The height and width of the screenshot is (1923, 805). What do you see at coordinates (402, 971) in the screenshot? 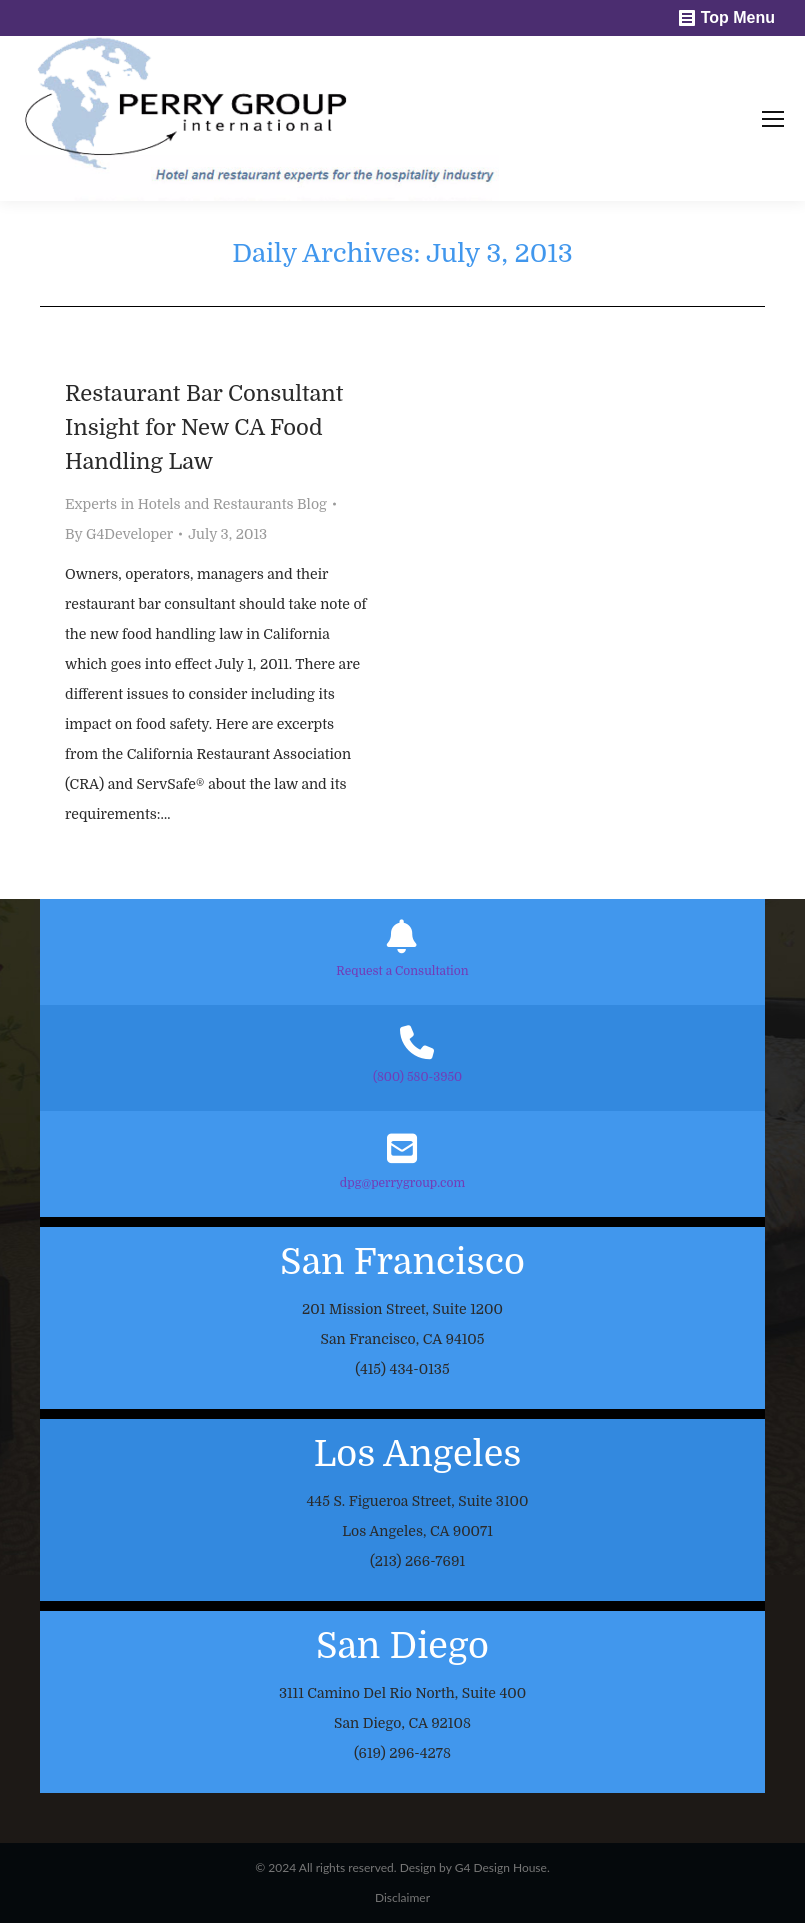
I see `Request a Consultation` at bounding box center [402, 971].